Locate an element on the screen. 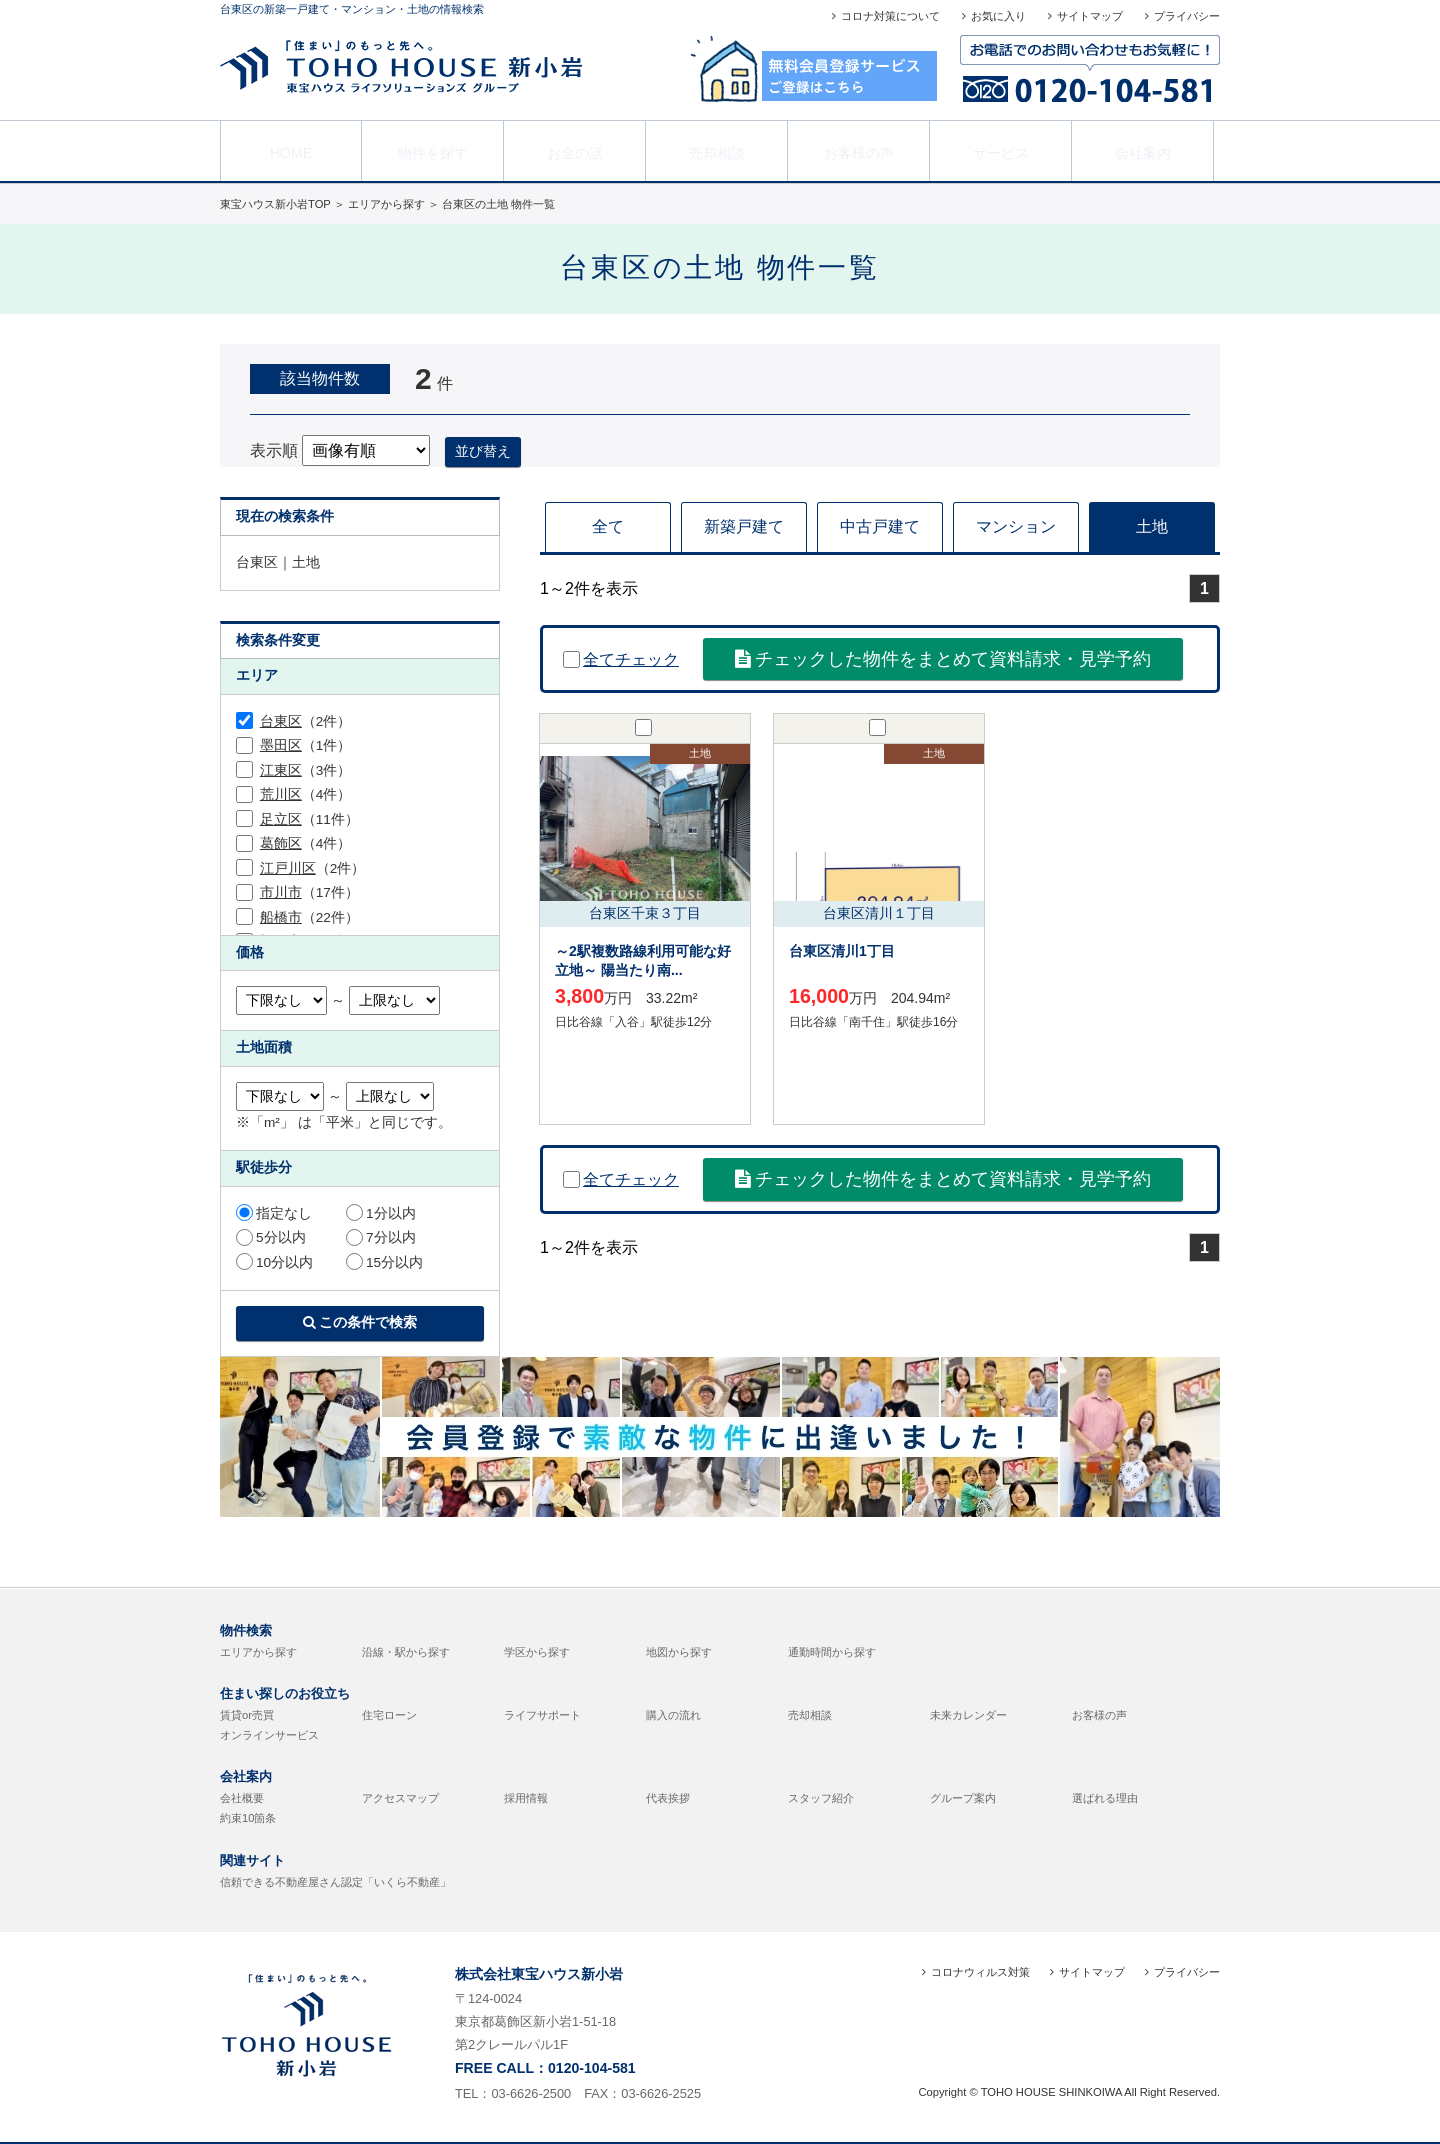 The image size is (1440, 2144). 全て is located at coordinates (608, 526).